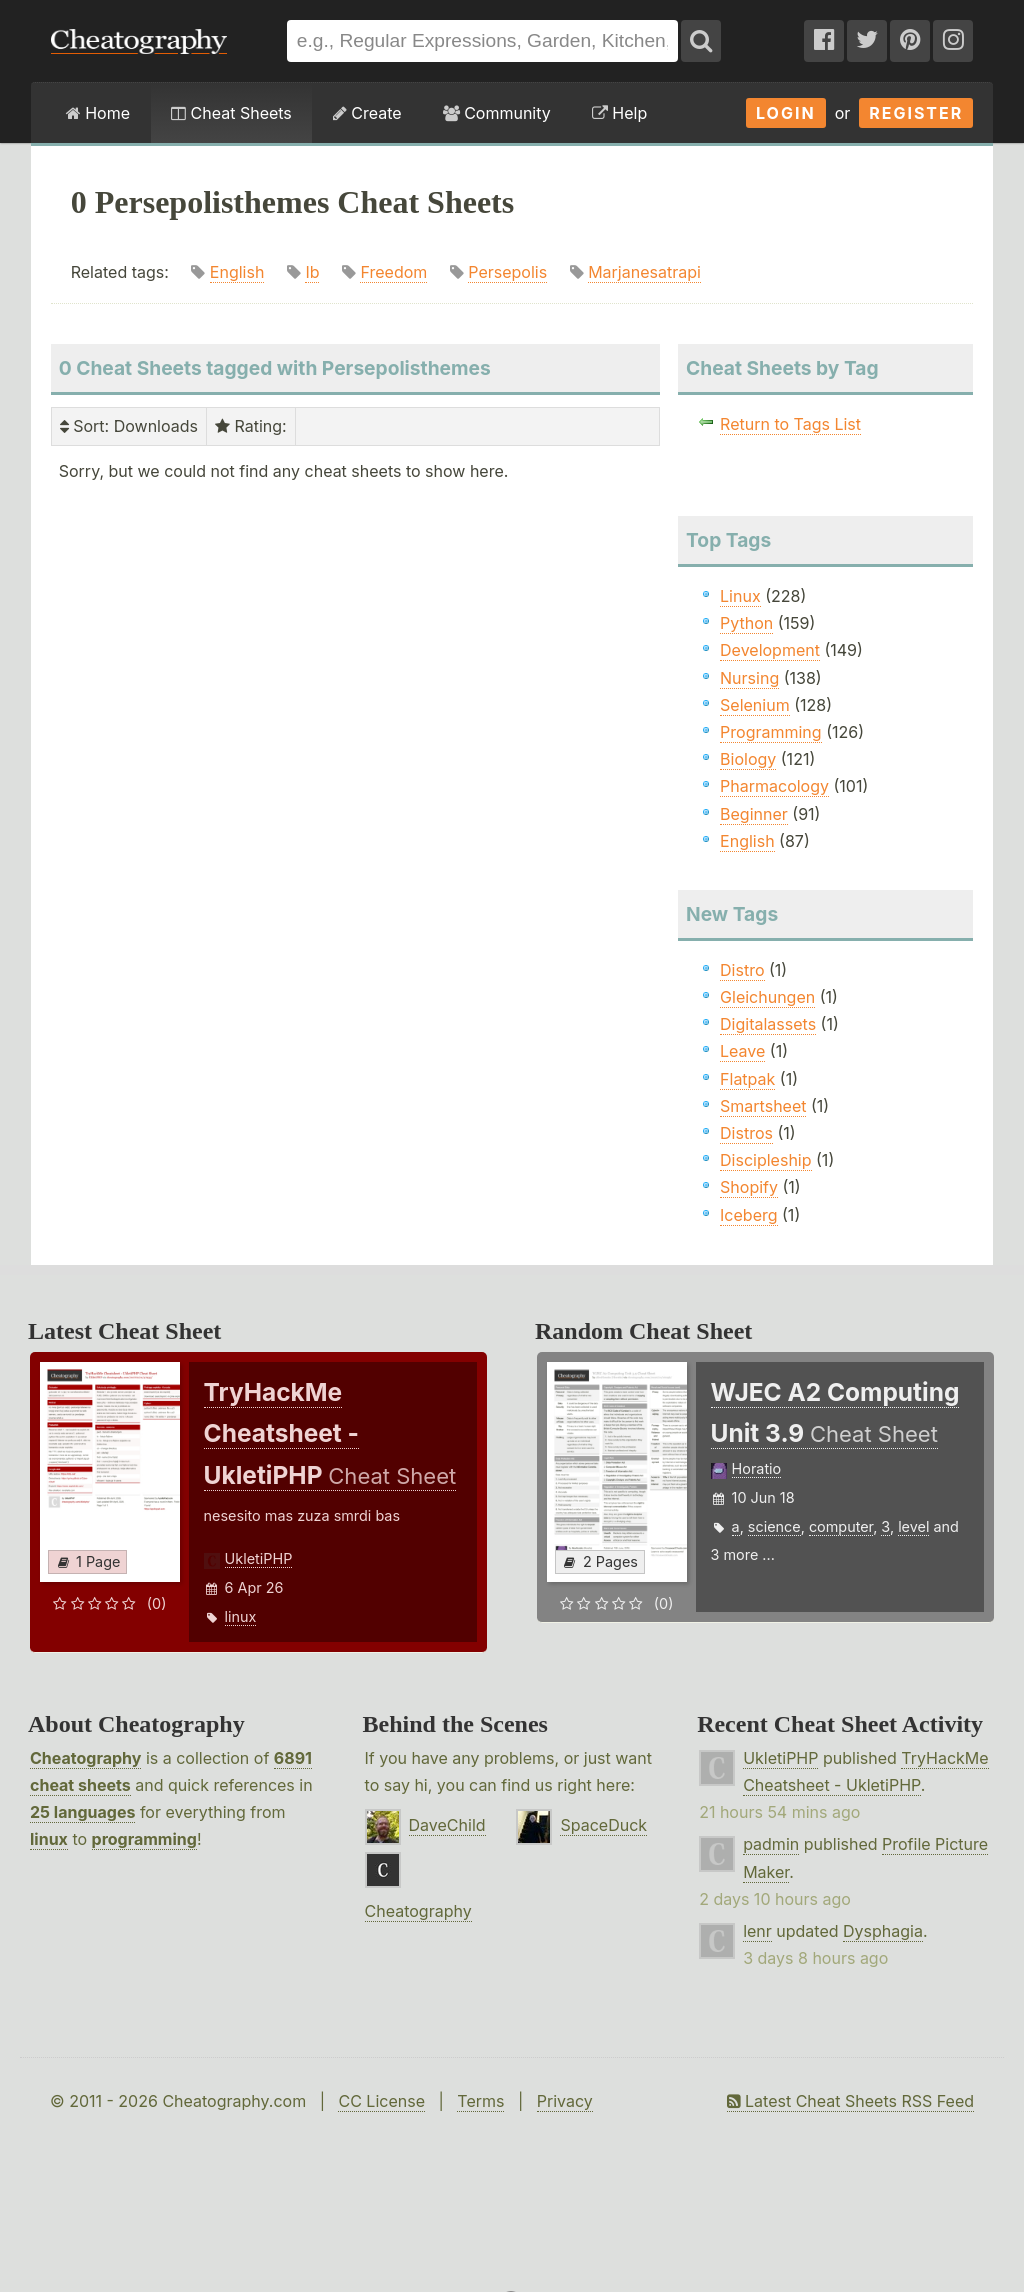 The height and width of the screenshot is (2292, 1024). What do you see at coordinates (841, 1526) in the screenshot?
I see `computer` at bounding box center [841, 1526].